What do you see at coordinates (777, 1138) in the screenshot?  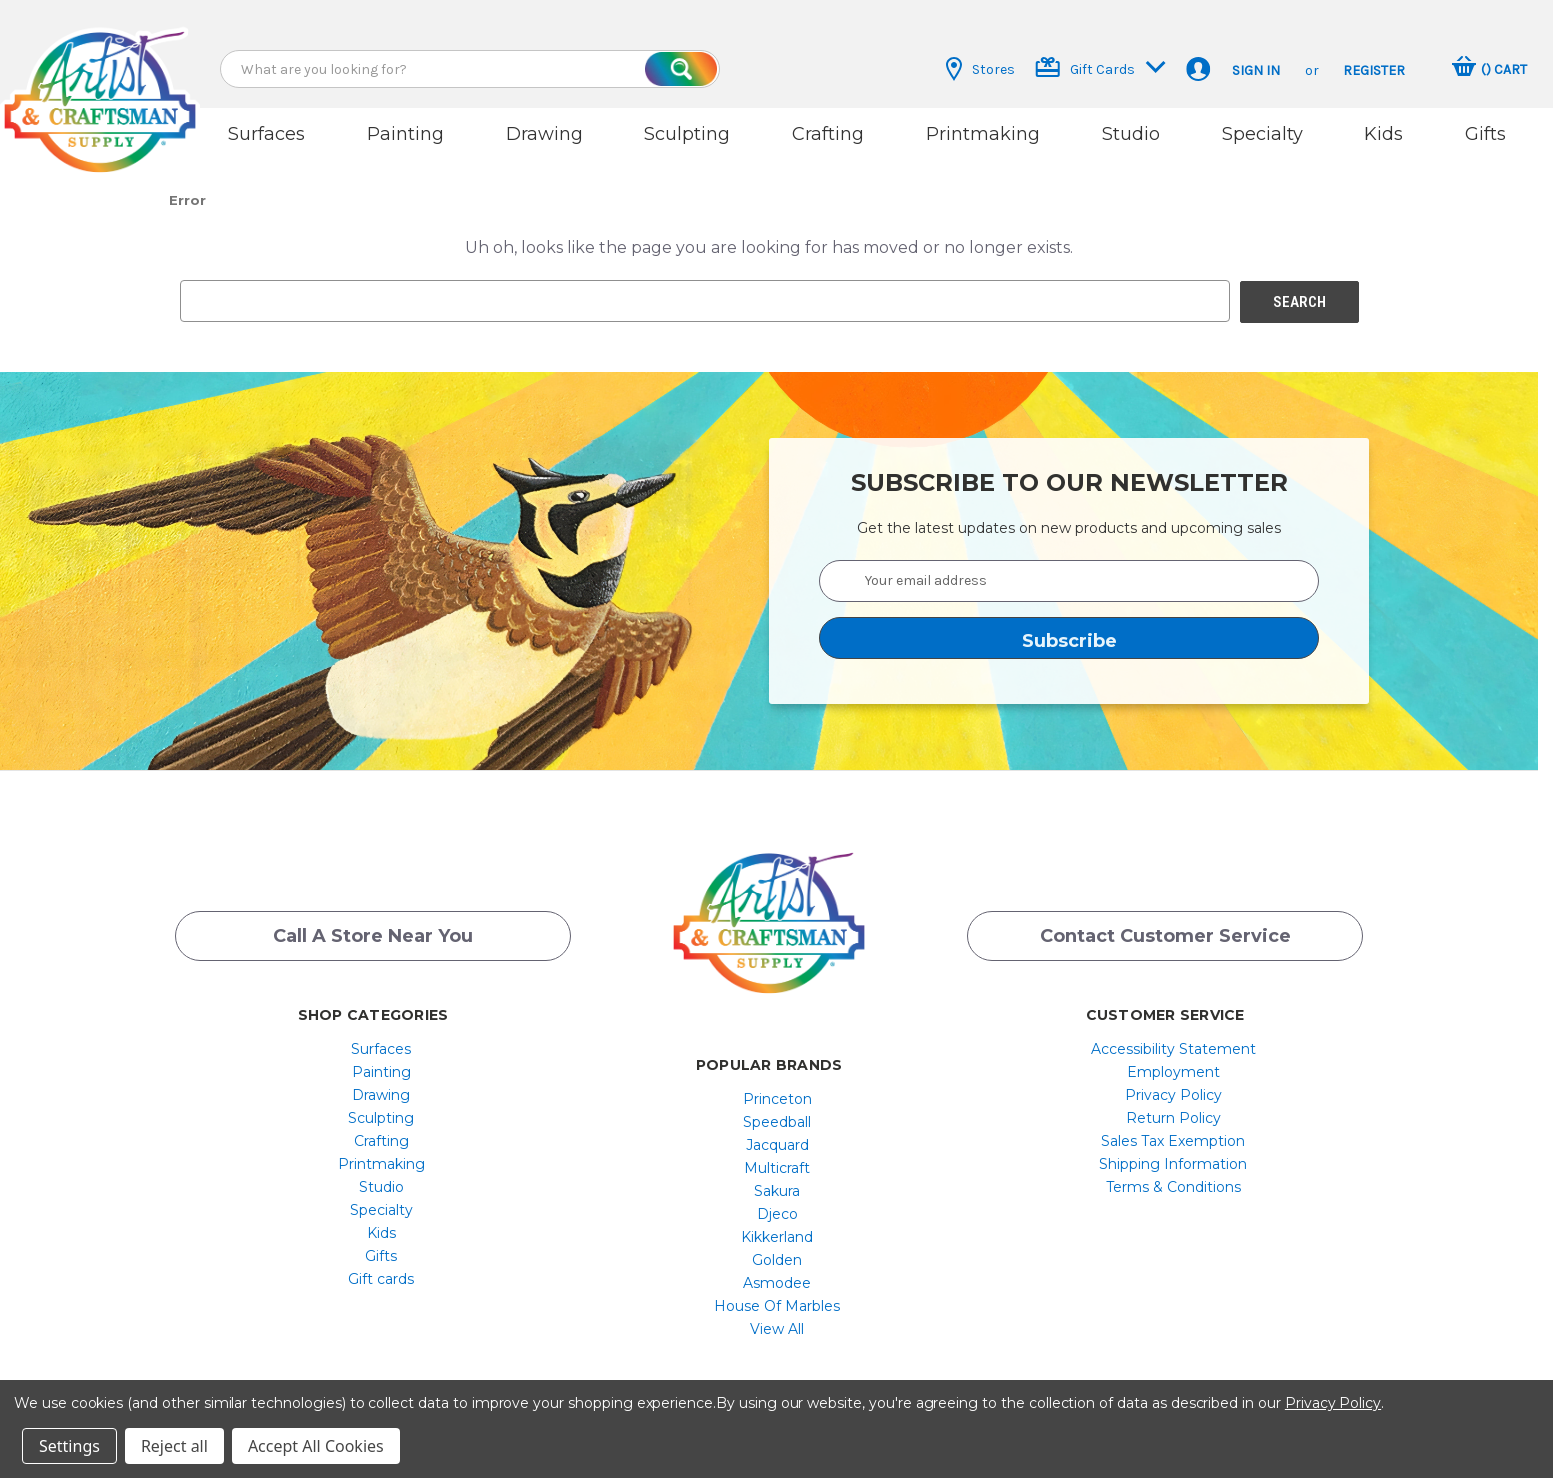 I see `Jacquard` at bounding box center [777, 1138].